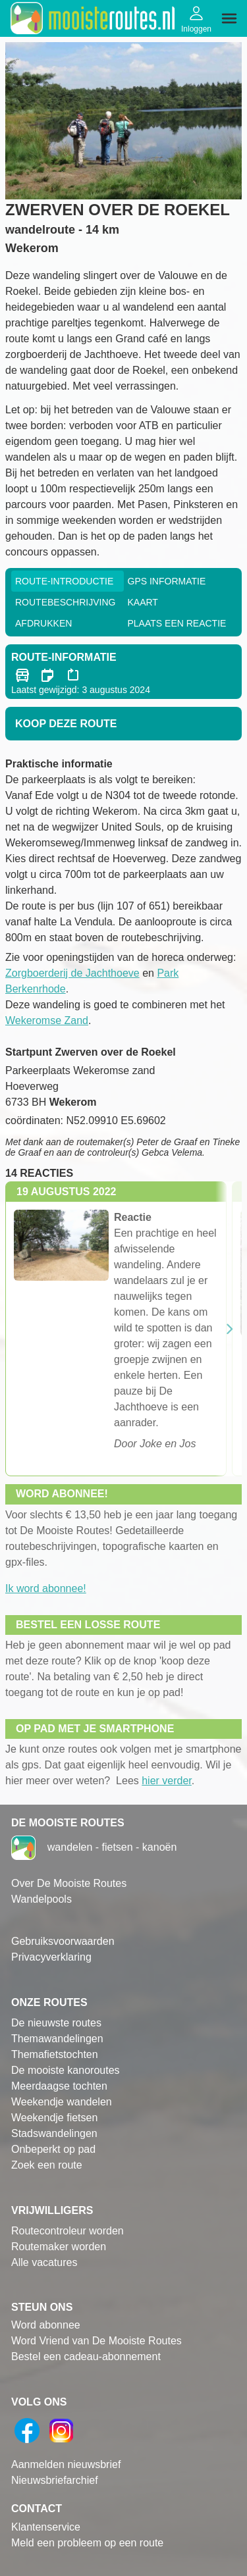  Describe the element at coordinates (58, 2246) in the screenshot. I see `Routemaker worden` at that location.